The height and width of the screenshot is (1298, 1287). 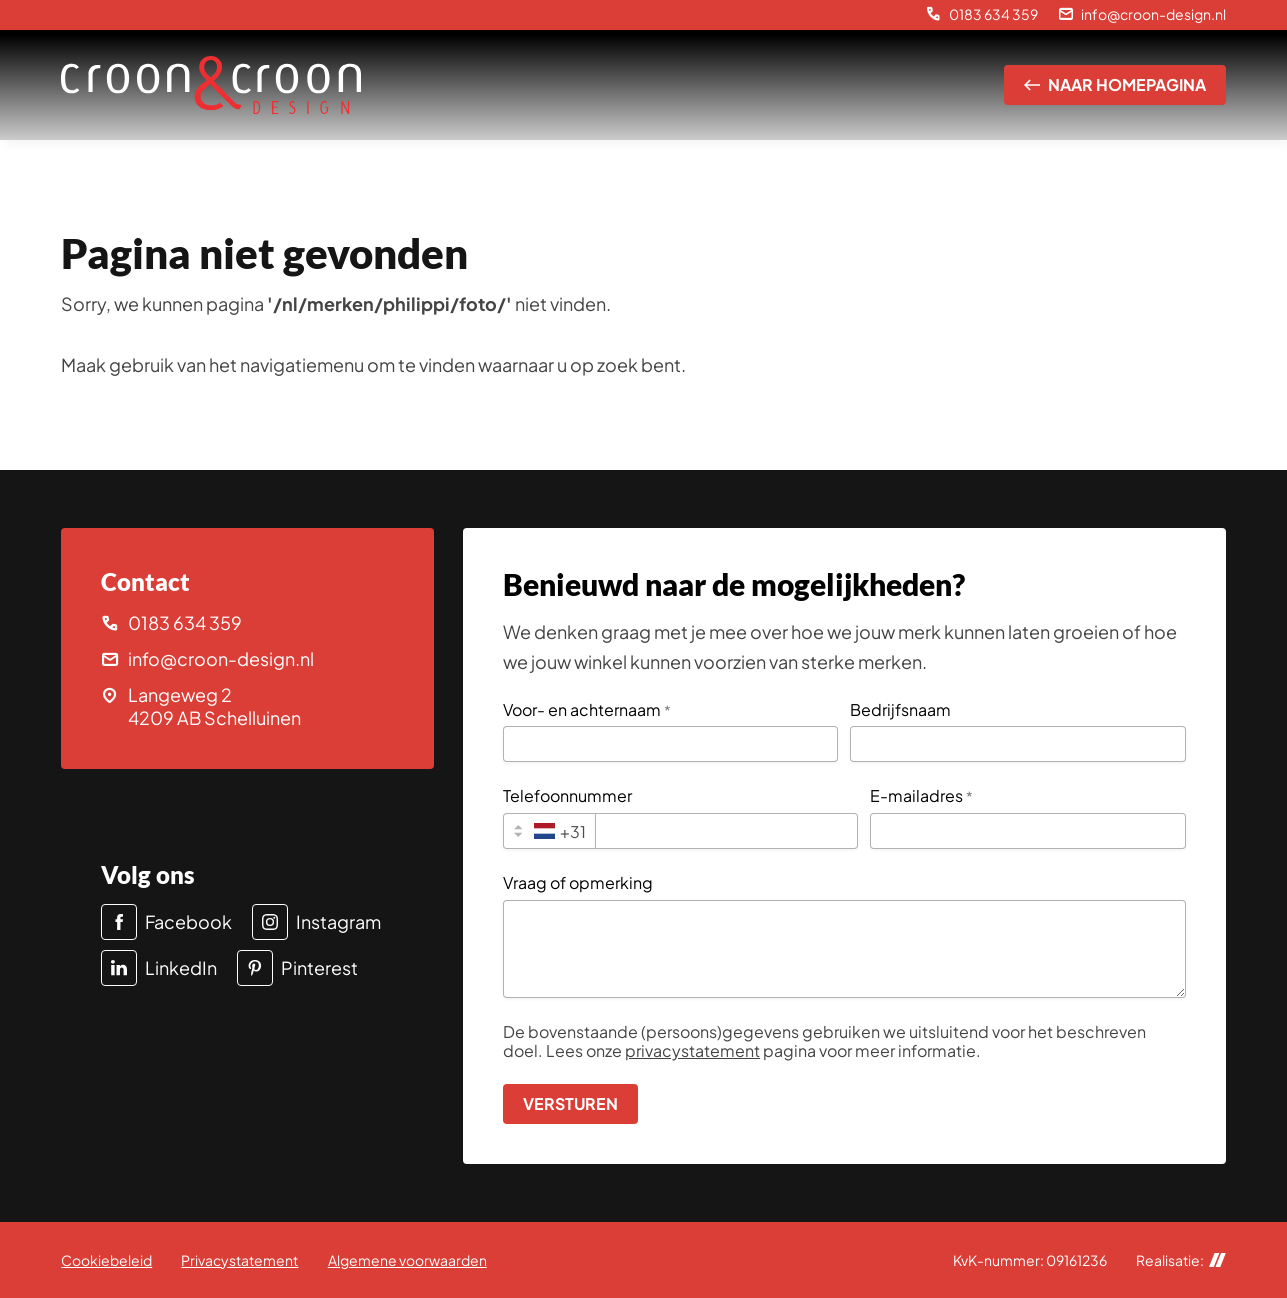 I want to click on [E-mailadres], so click(x=1028, y=831).